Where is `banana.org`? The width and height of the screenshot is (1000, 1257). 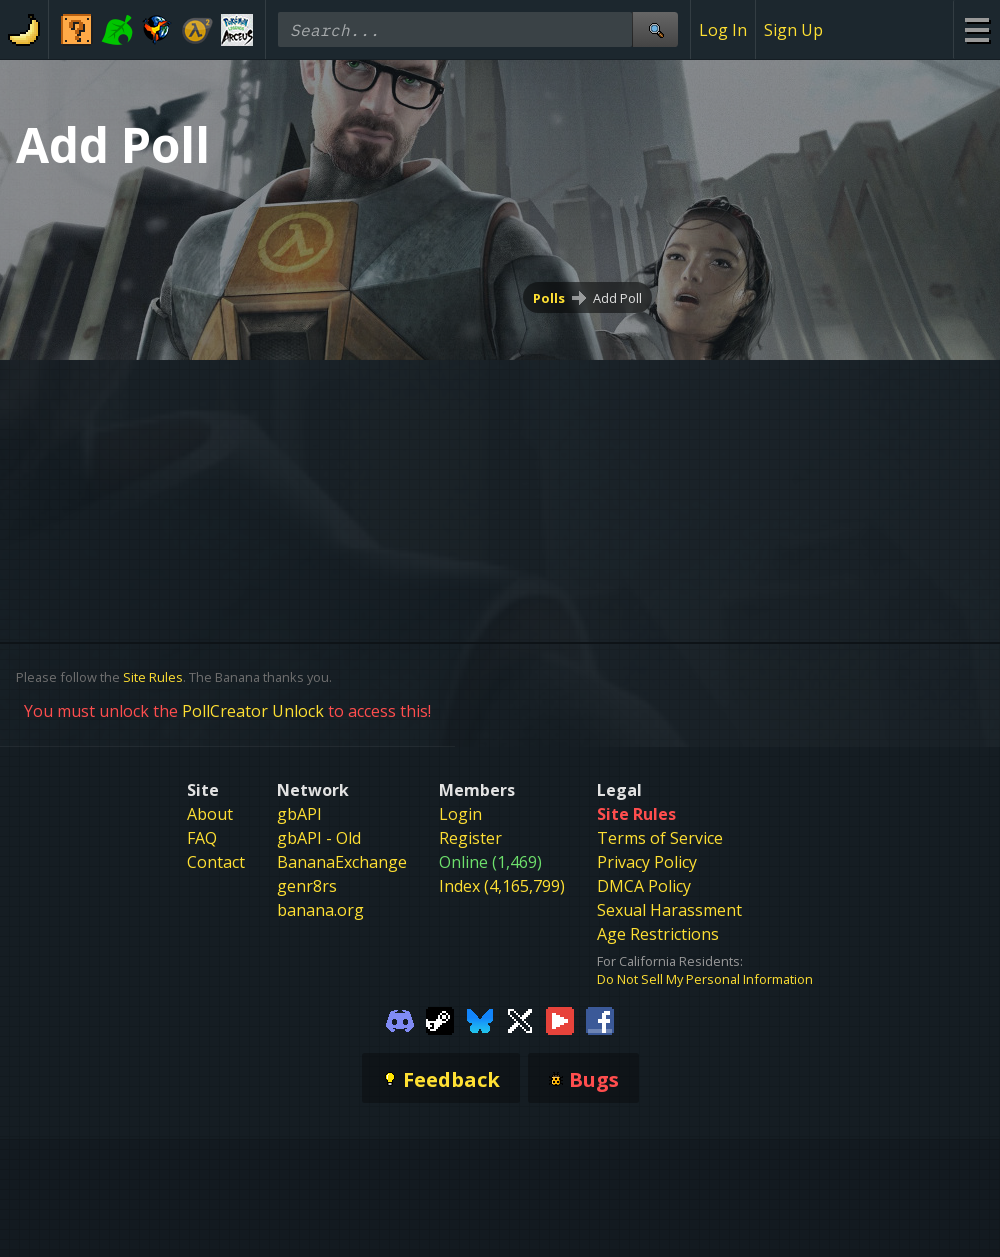 banana.org is located at coordinates (320, 910).